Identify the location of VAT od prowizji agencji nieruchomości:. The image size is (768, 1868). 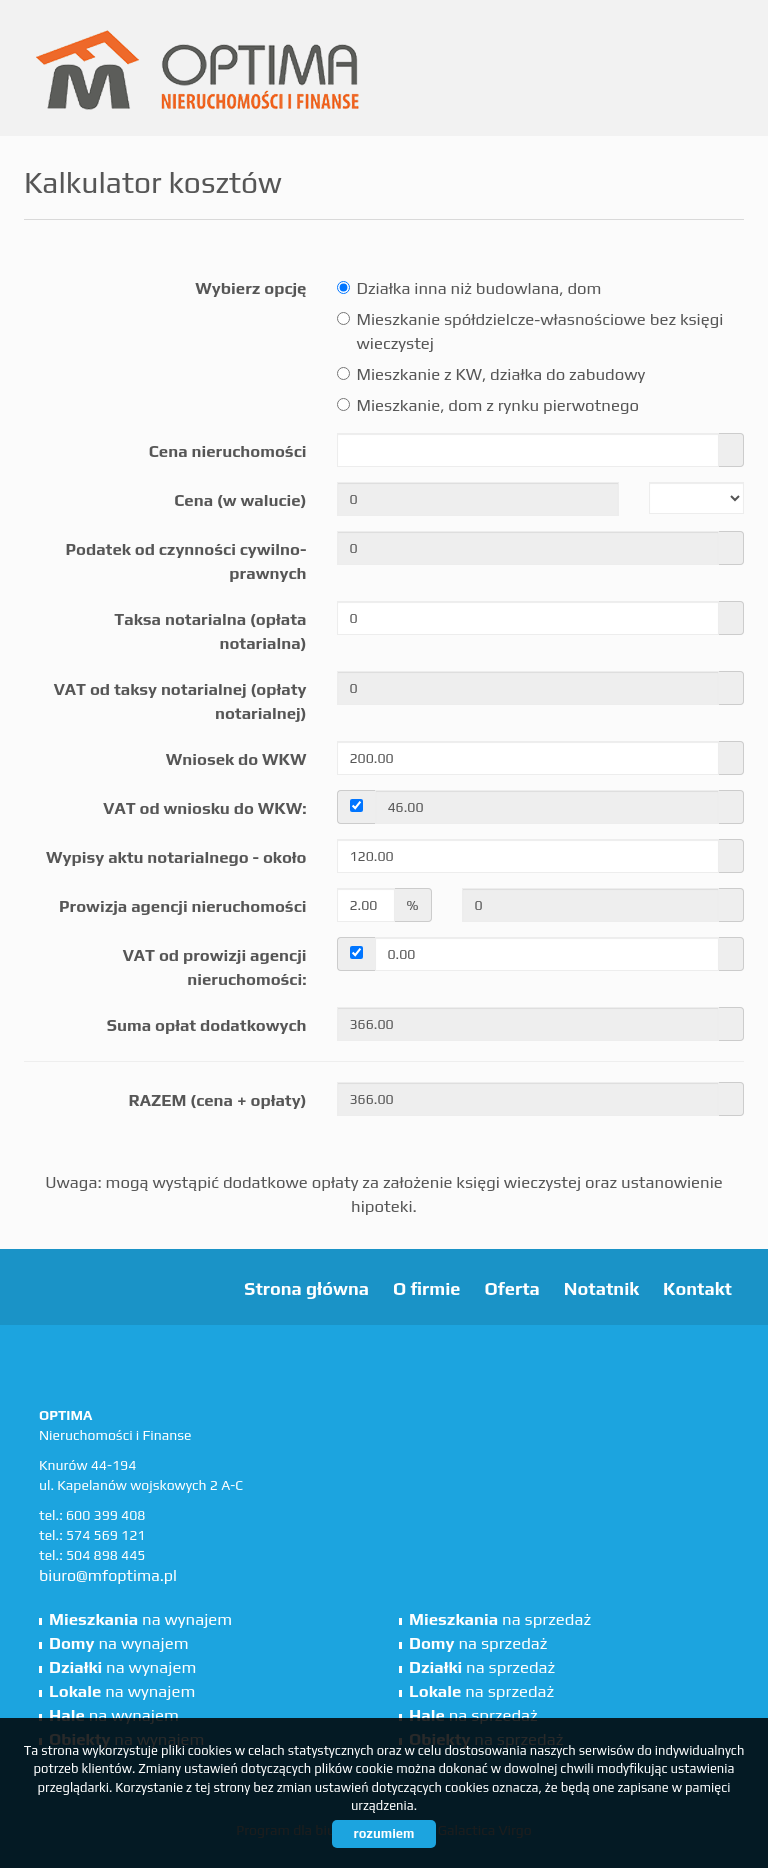
(215, 967).